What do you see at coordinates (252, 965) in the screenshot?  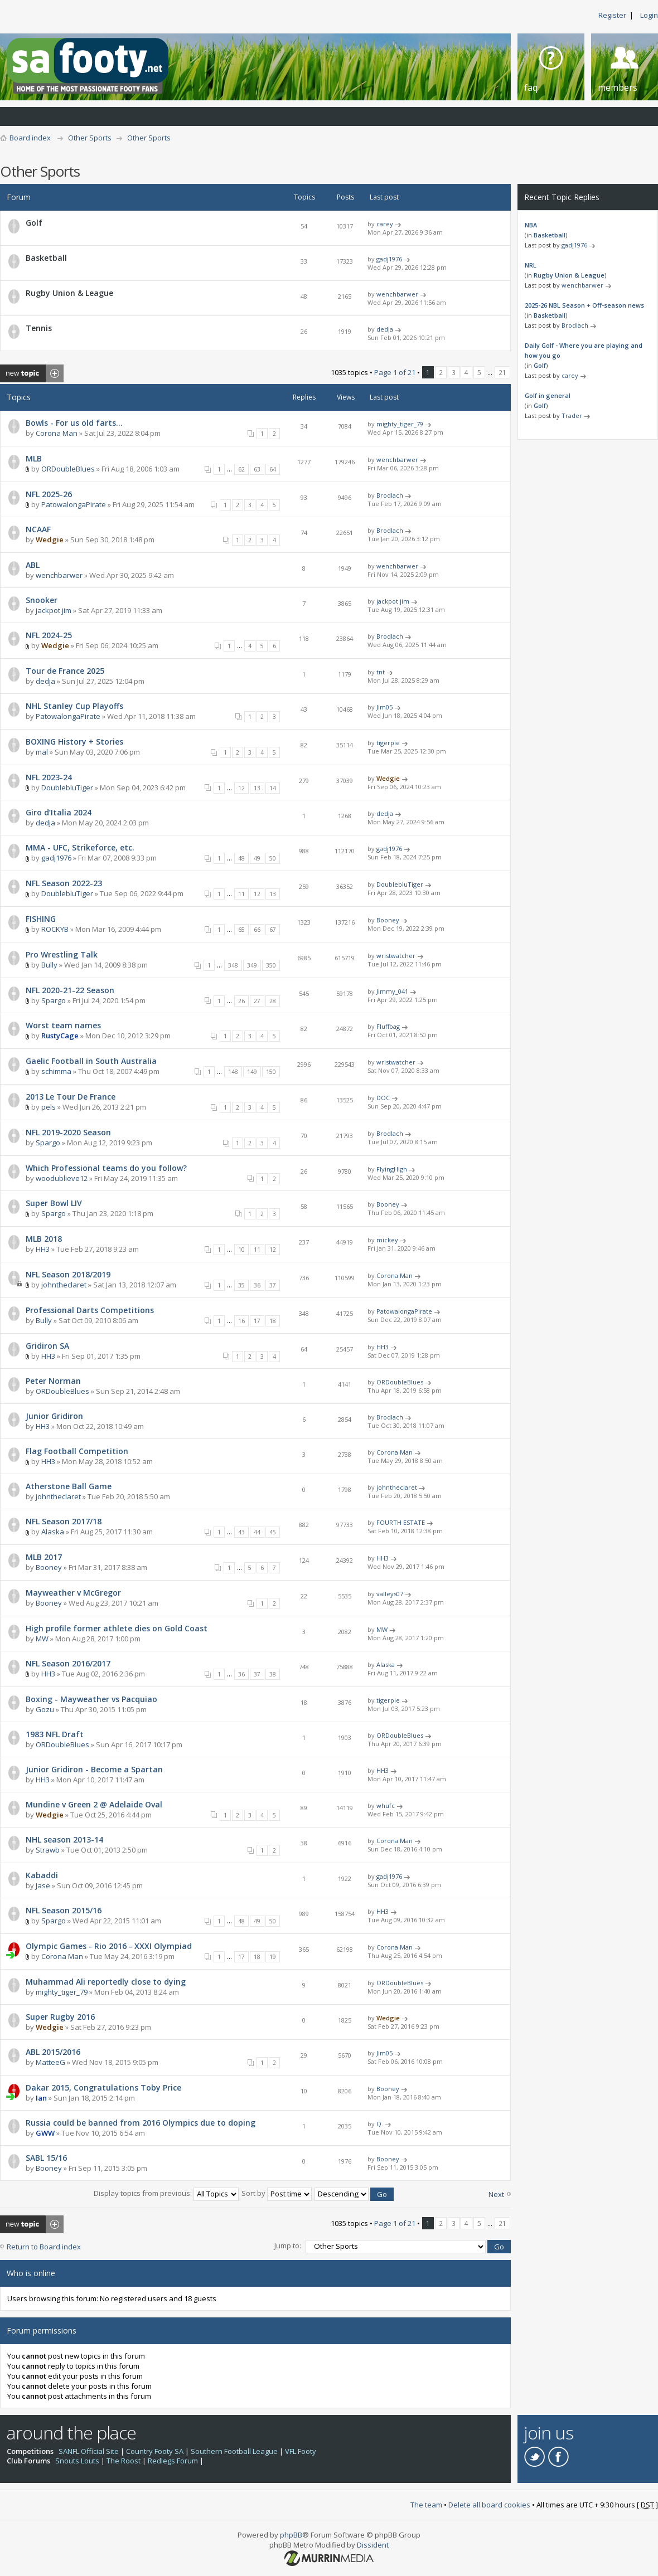 I see `349` at bounding box center [252, 965].